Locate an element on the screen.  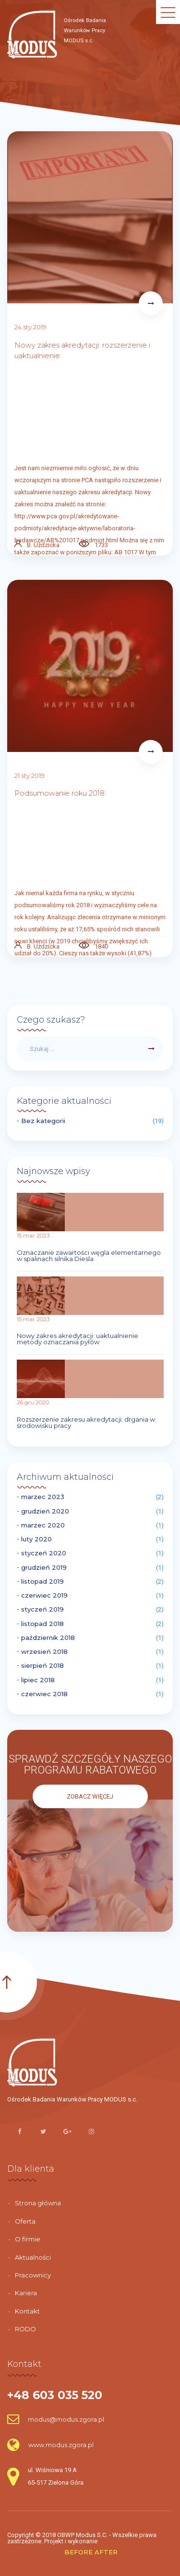
26 gru 2020 is located at coordinates (33, 1402).